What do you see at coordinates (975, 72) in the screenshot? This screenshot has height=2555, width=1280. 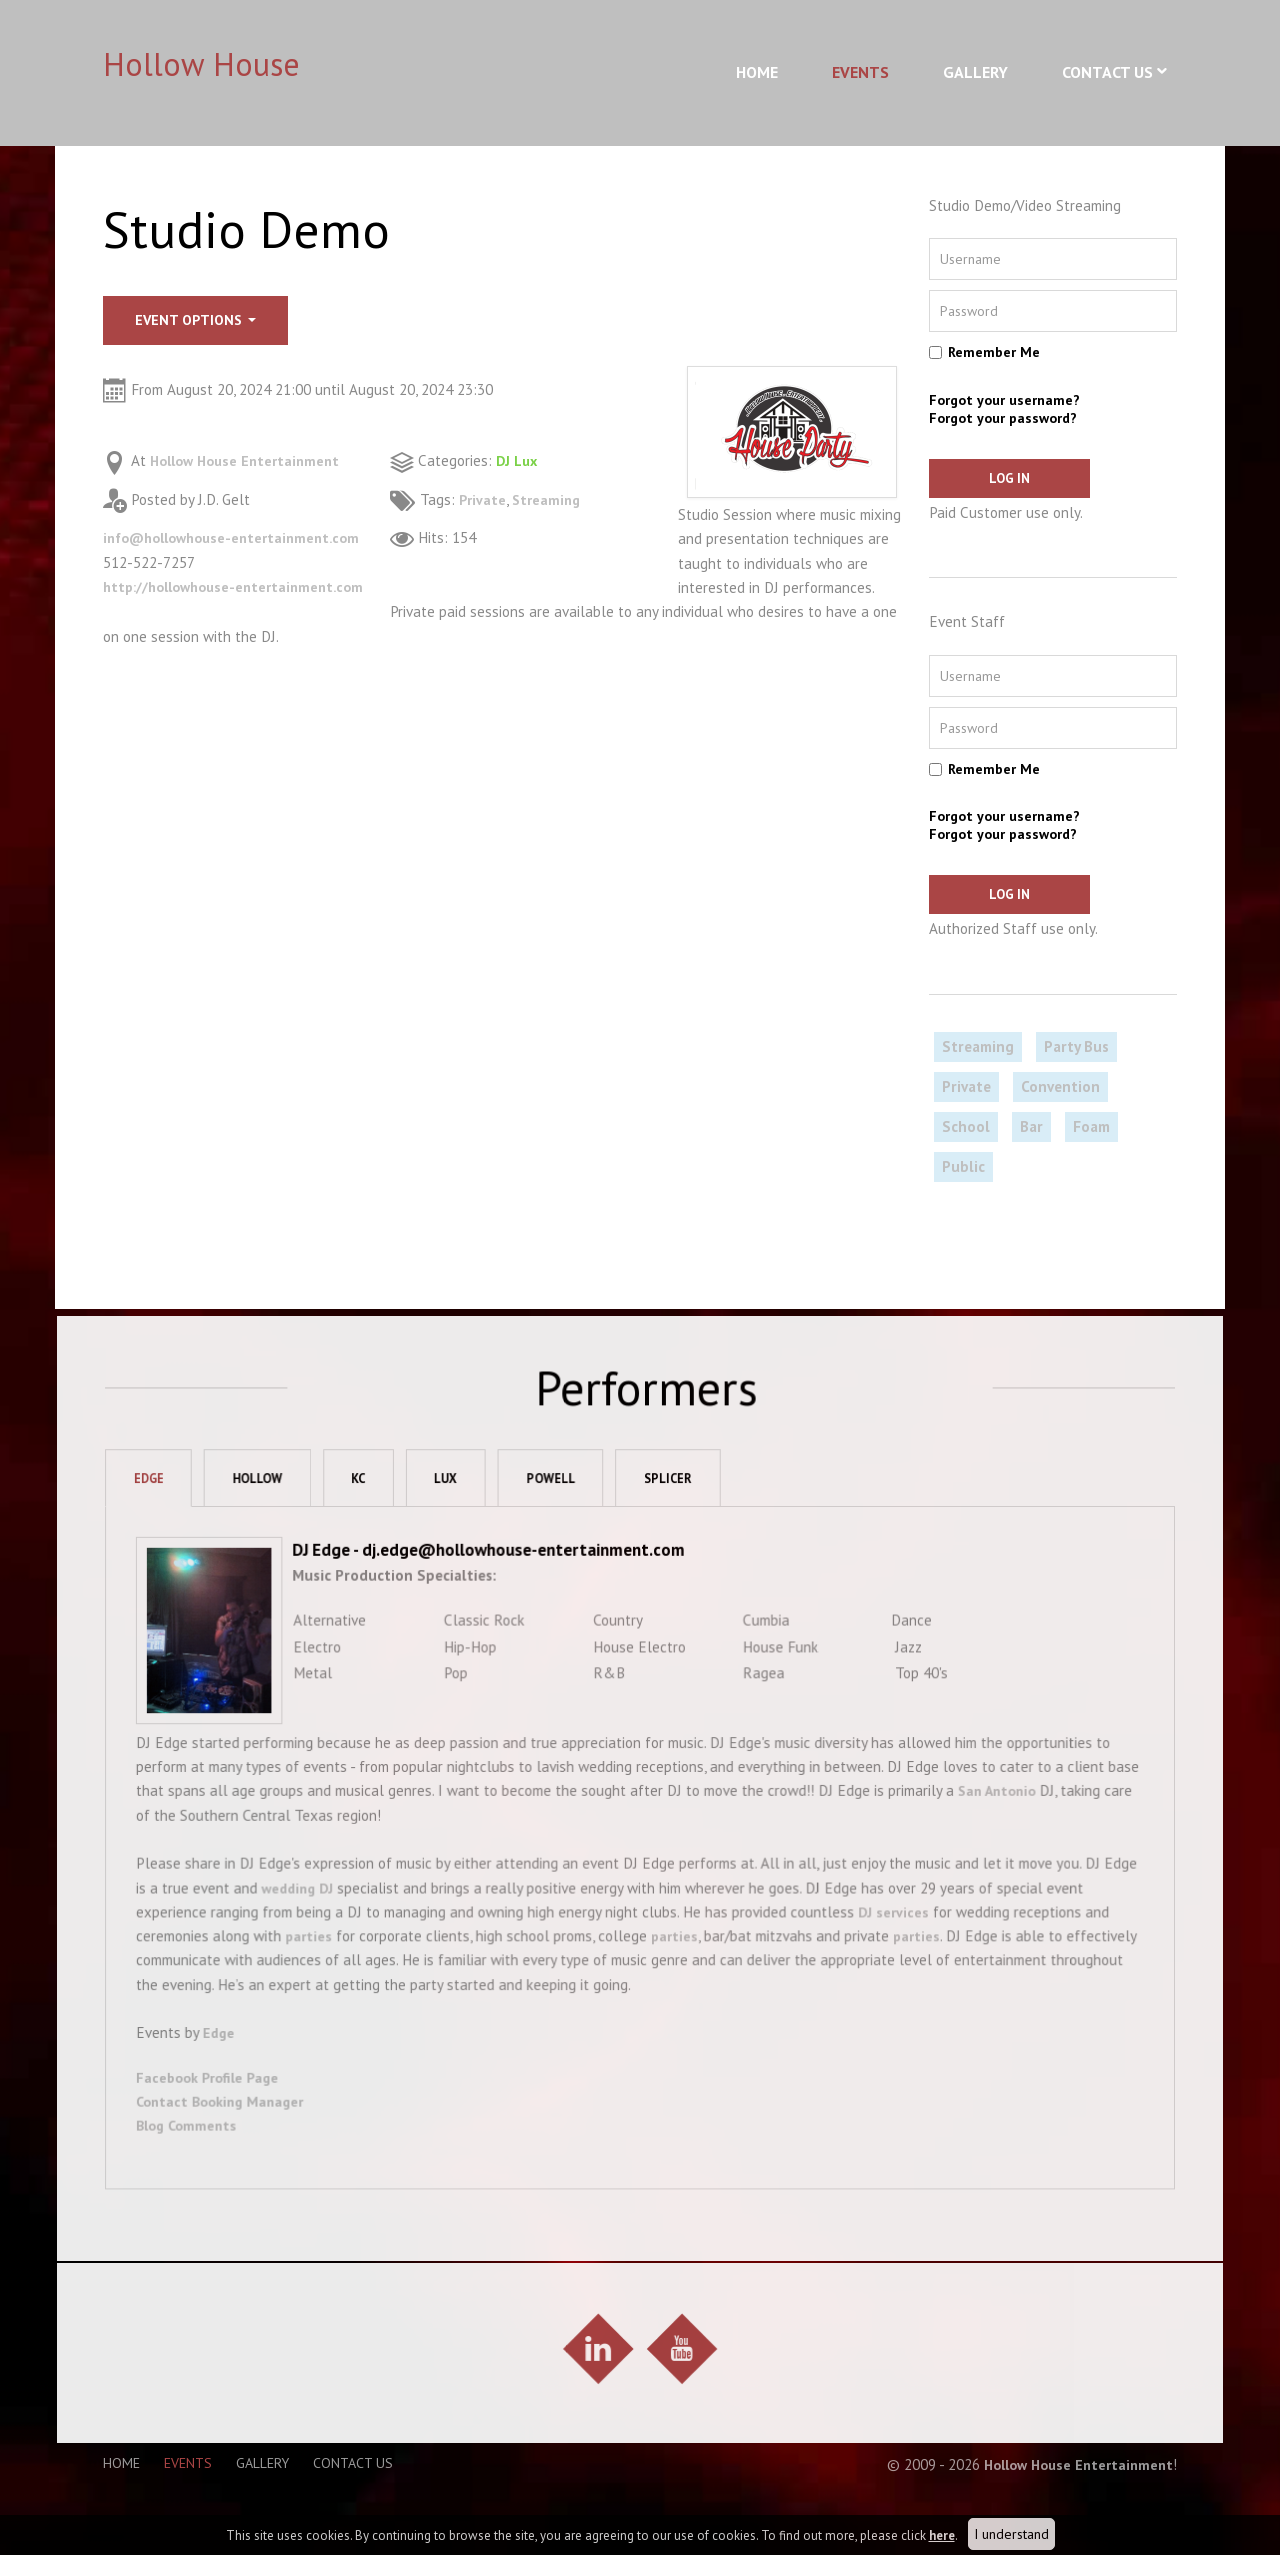 I see `Gallery` at bounding box center [975, 72].